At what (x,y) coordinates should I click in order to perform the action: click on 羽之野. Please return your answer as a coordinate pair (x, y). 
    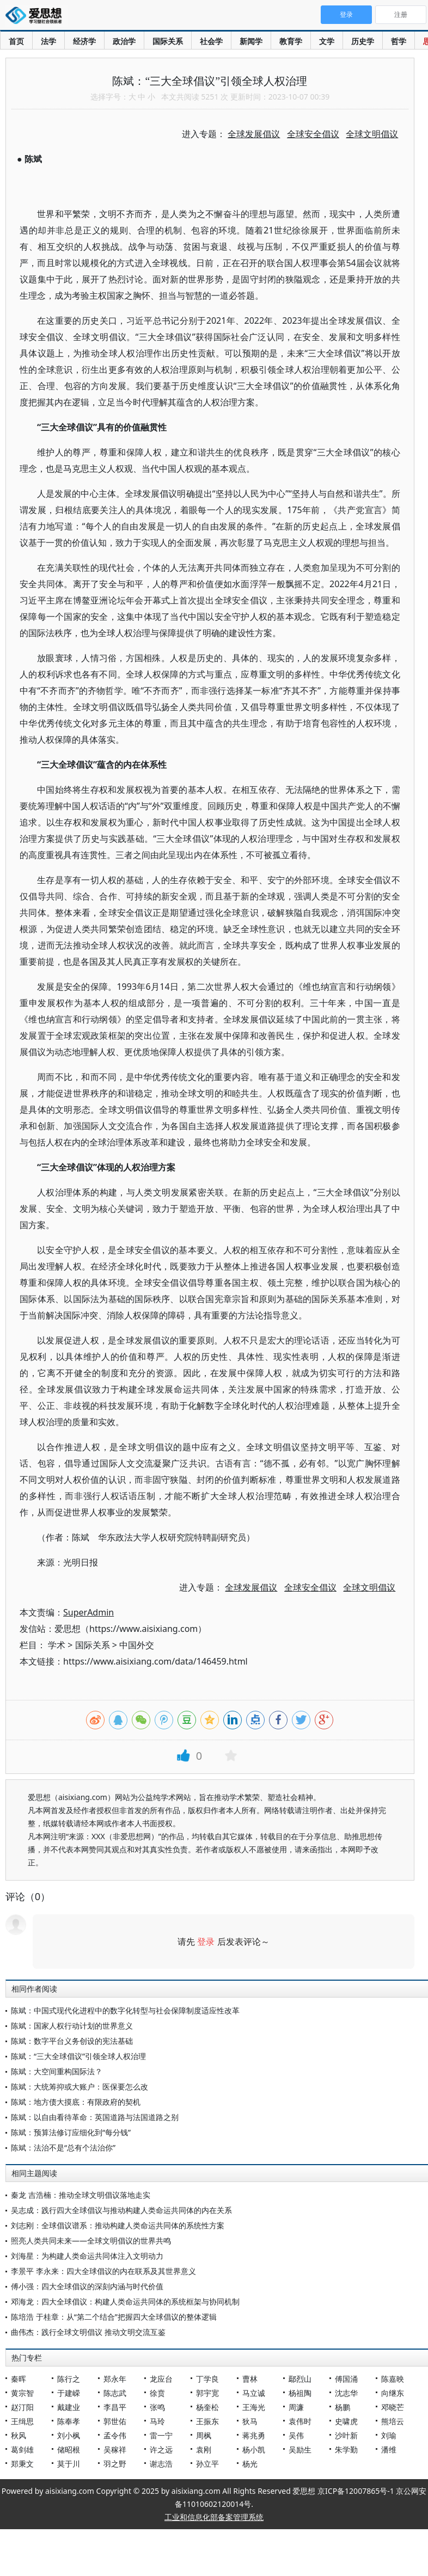
    Looking at the image, I should click on (114, 2463).